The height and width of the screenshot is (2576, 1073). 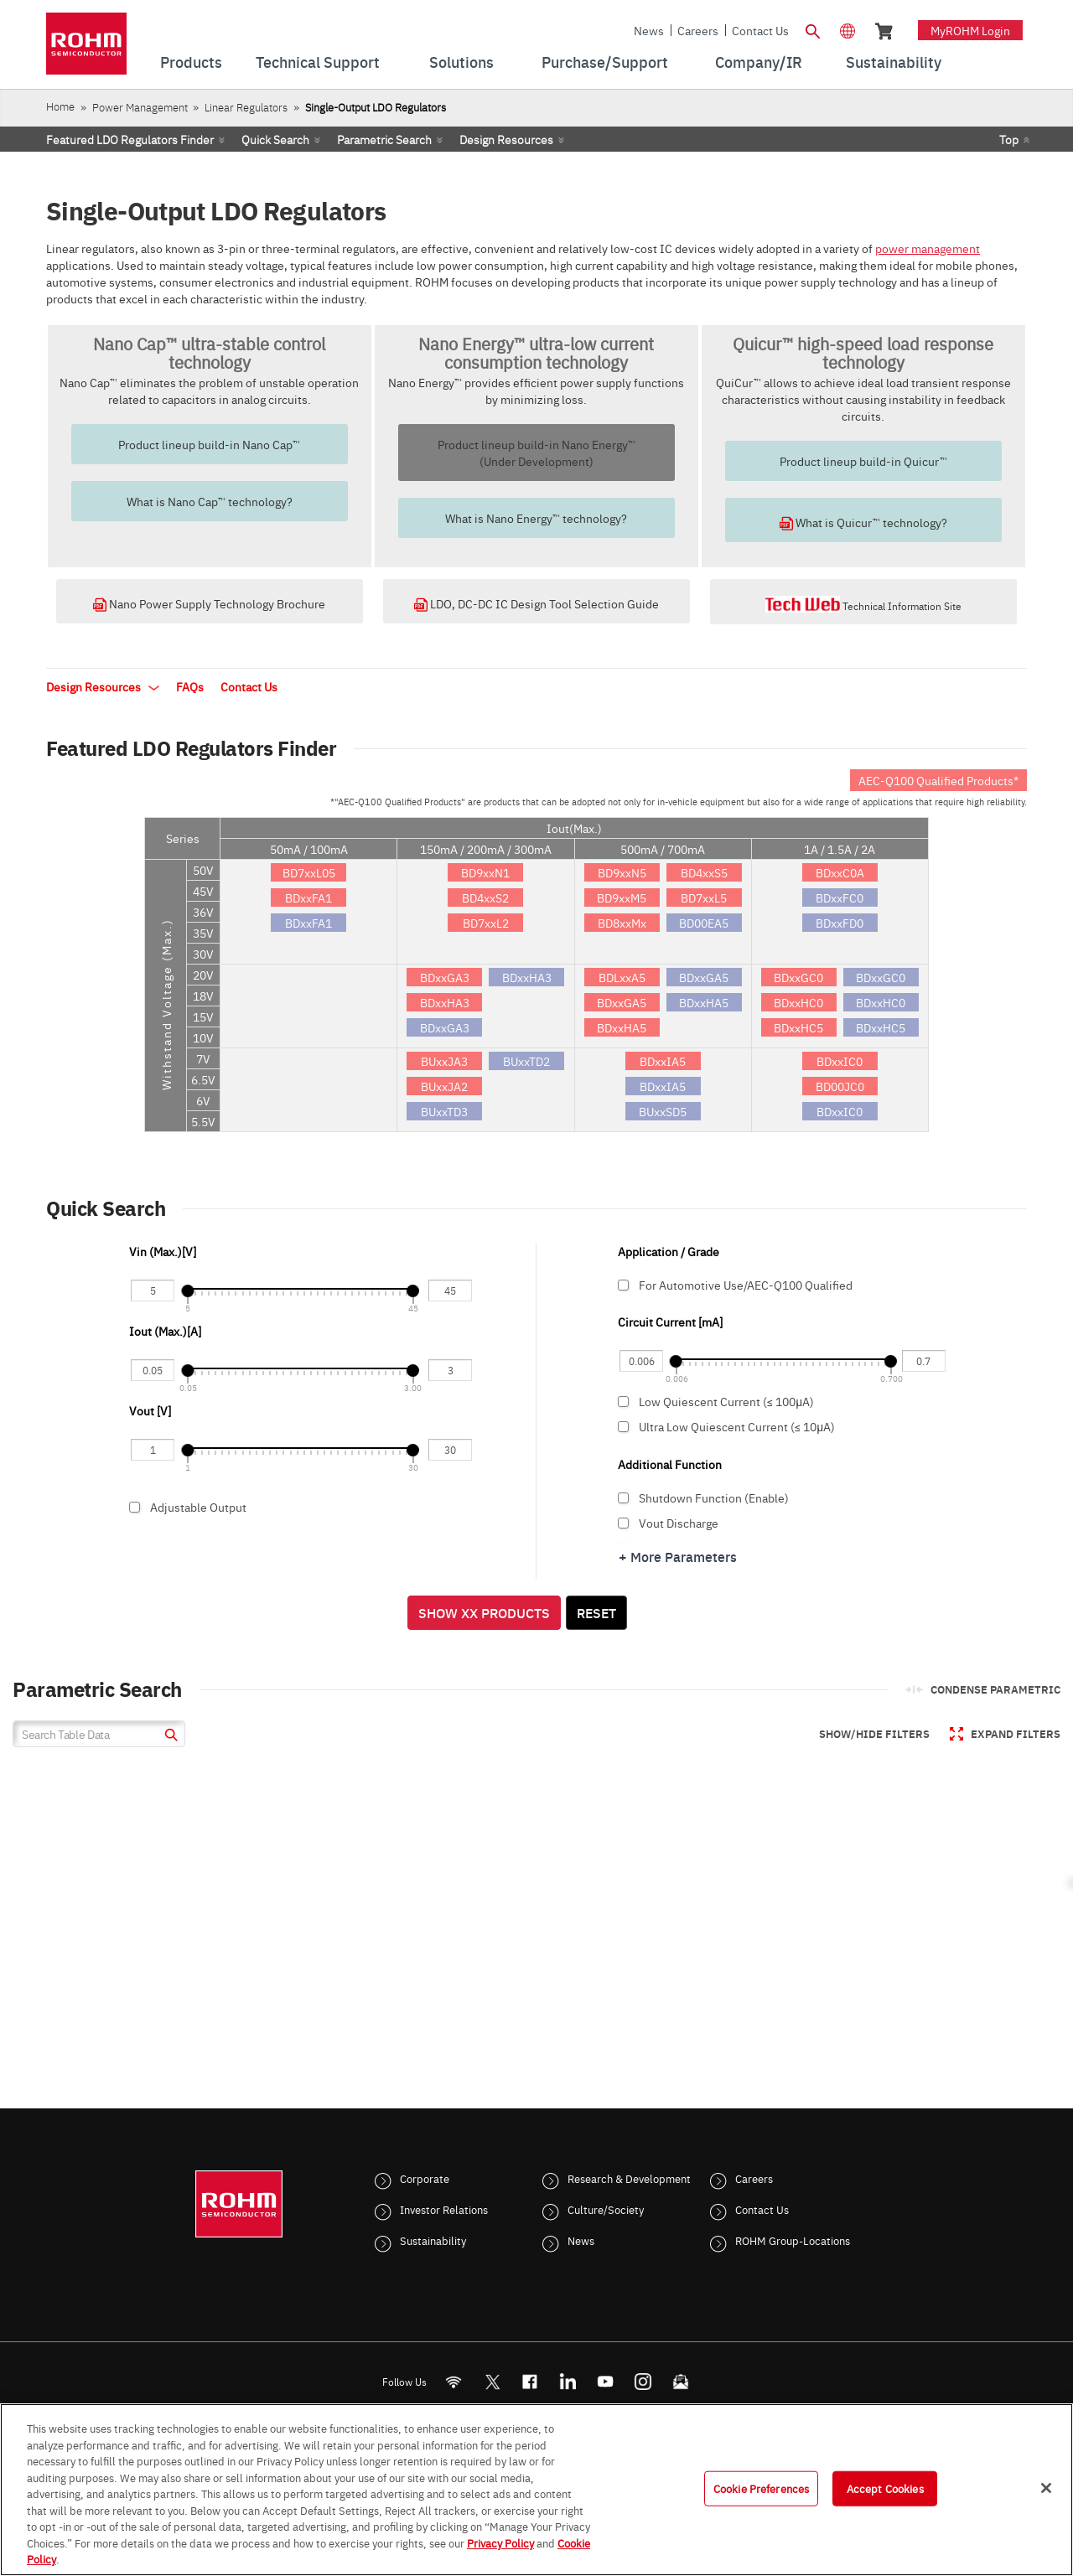 I want to click on For Automotive Use/AEC-Q100 Qualified, so click(x=780, y=1289).